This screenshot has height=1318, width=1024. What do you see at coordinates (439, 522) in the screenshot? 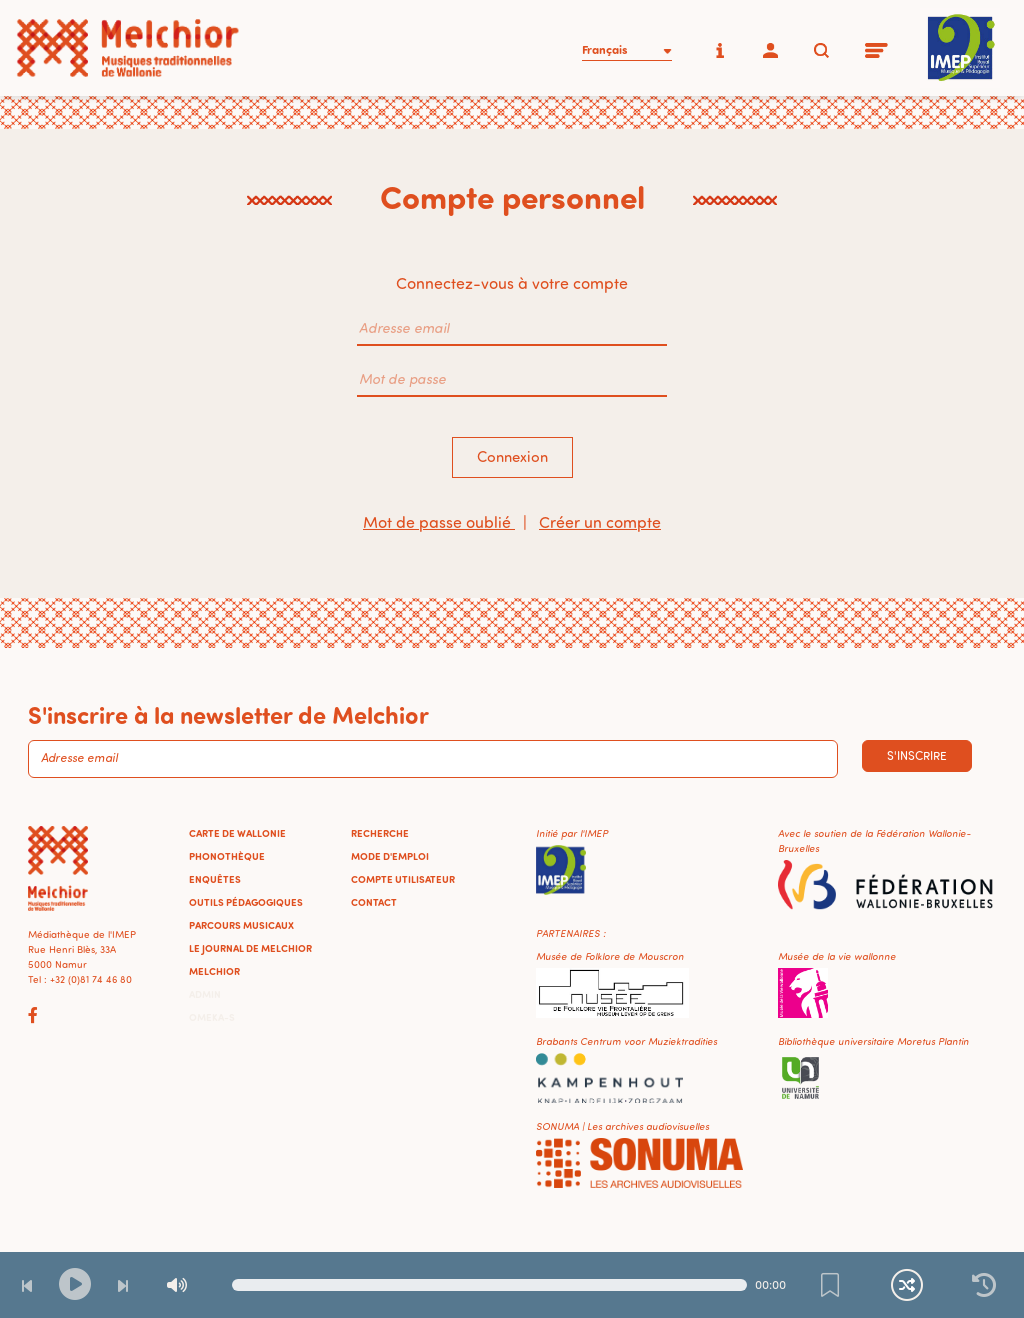
I see `Mot de passe oublié` at bounding box center [439, 522].